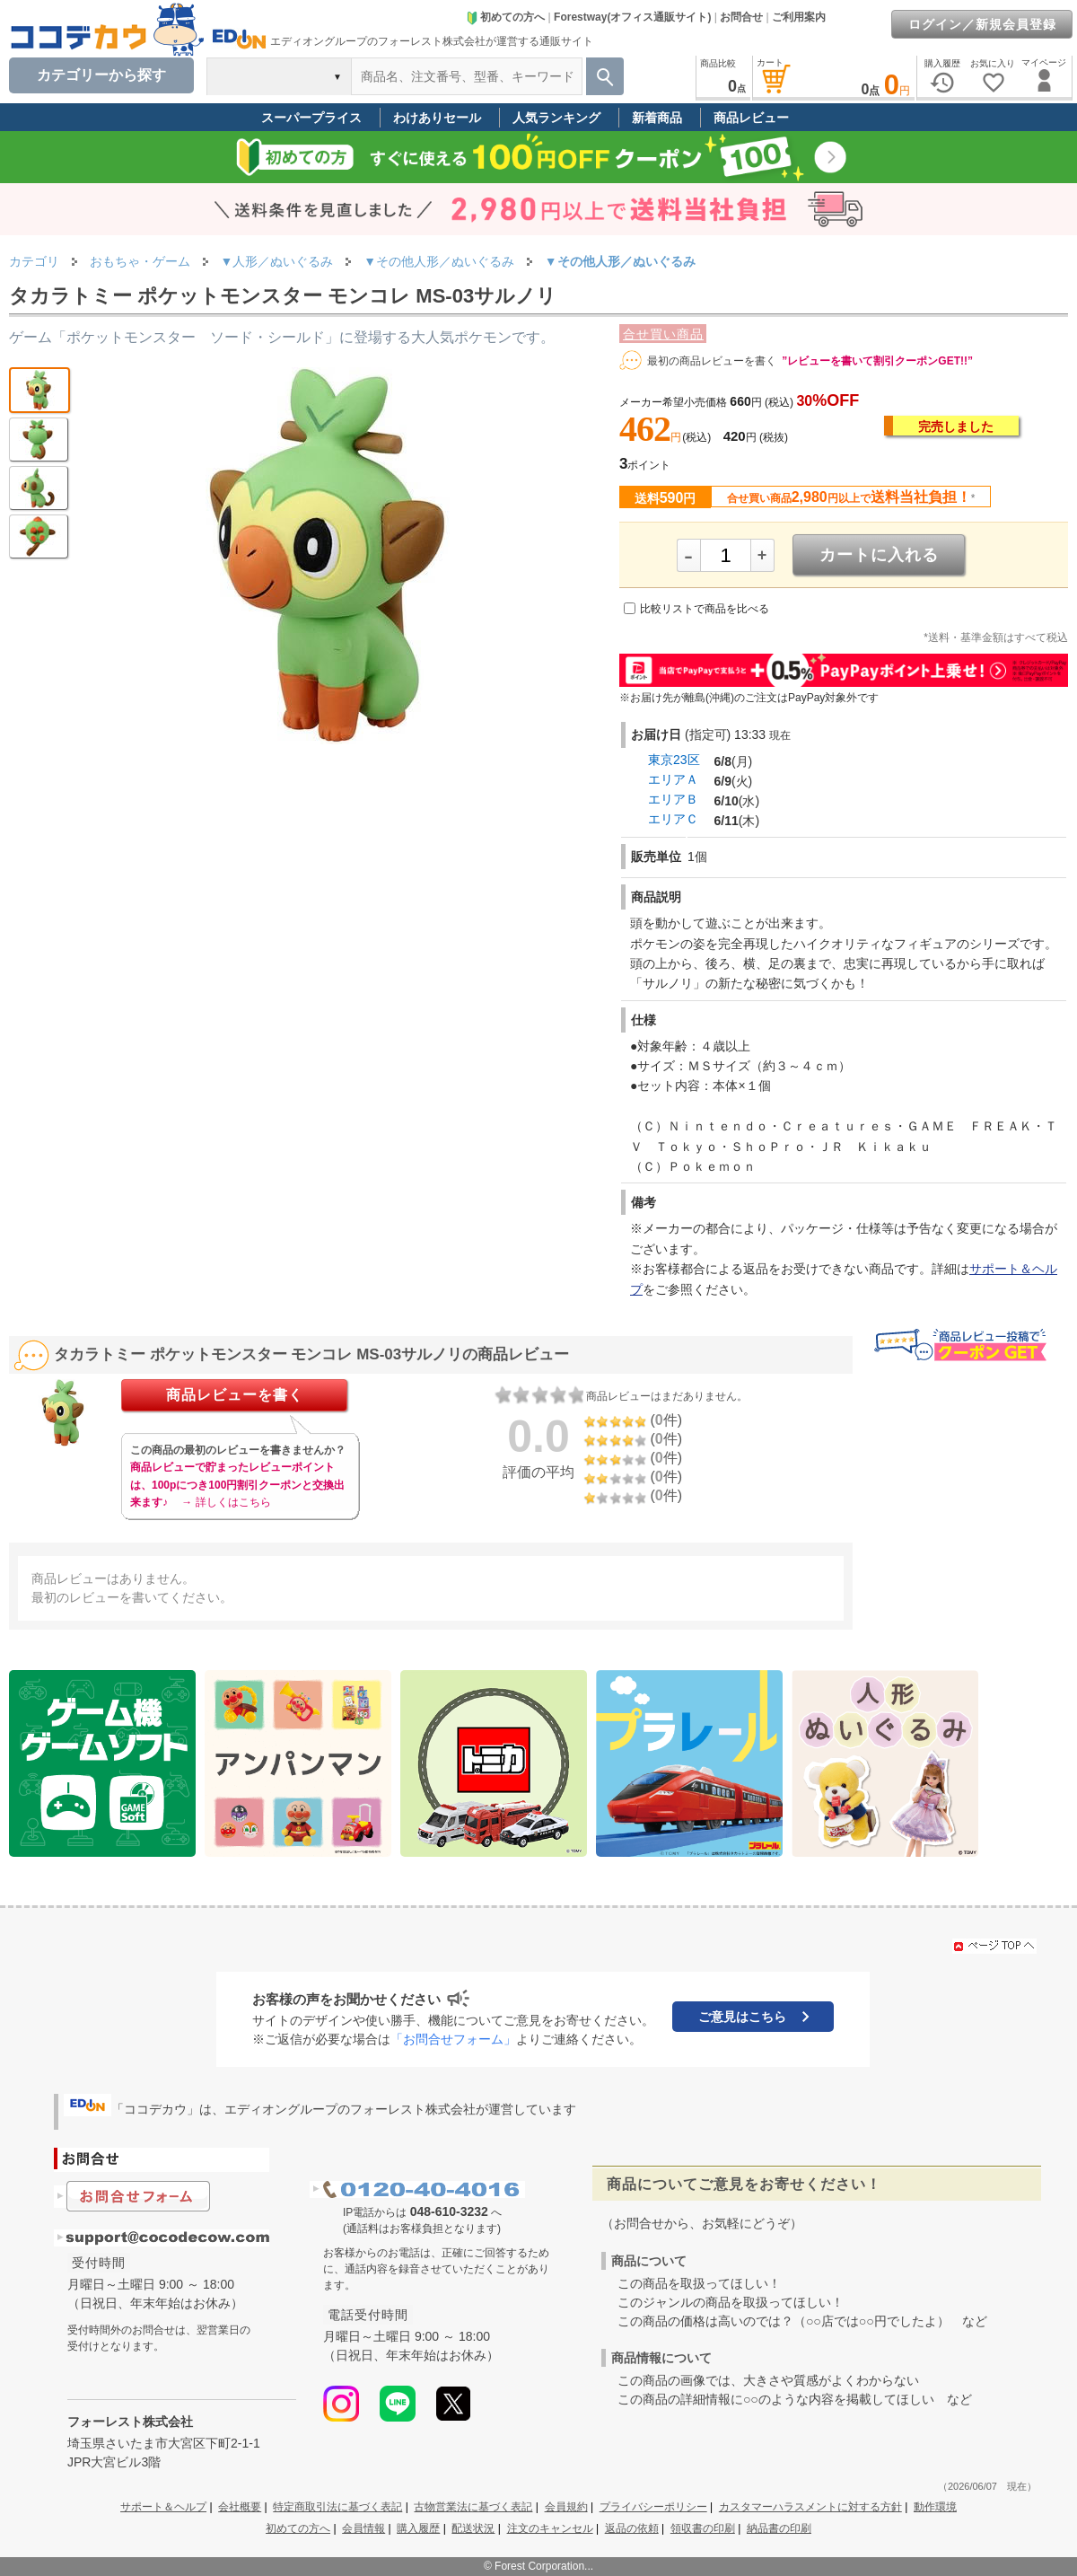 Image resolution: width=1077 pixels, height=2576 pixels. I want to click on 返品の依頼, so click(632, 2528).